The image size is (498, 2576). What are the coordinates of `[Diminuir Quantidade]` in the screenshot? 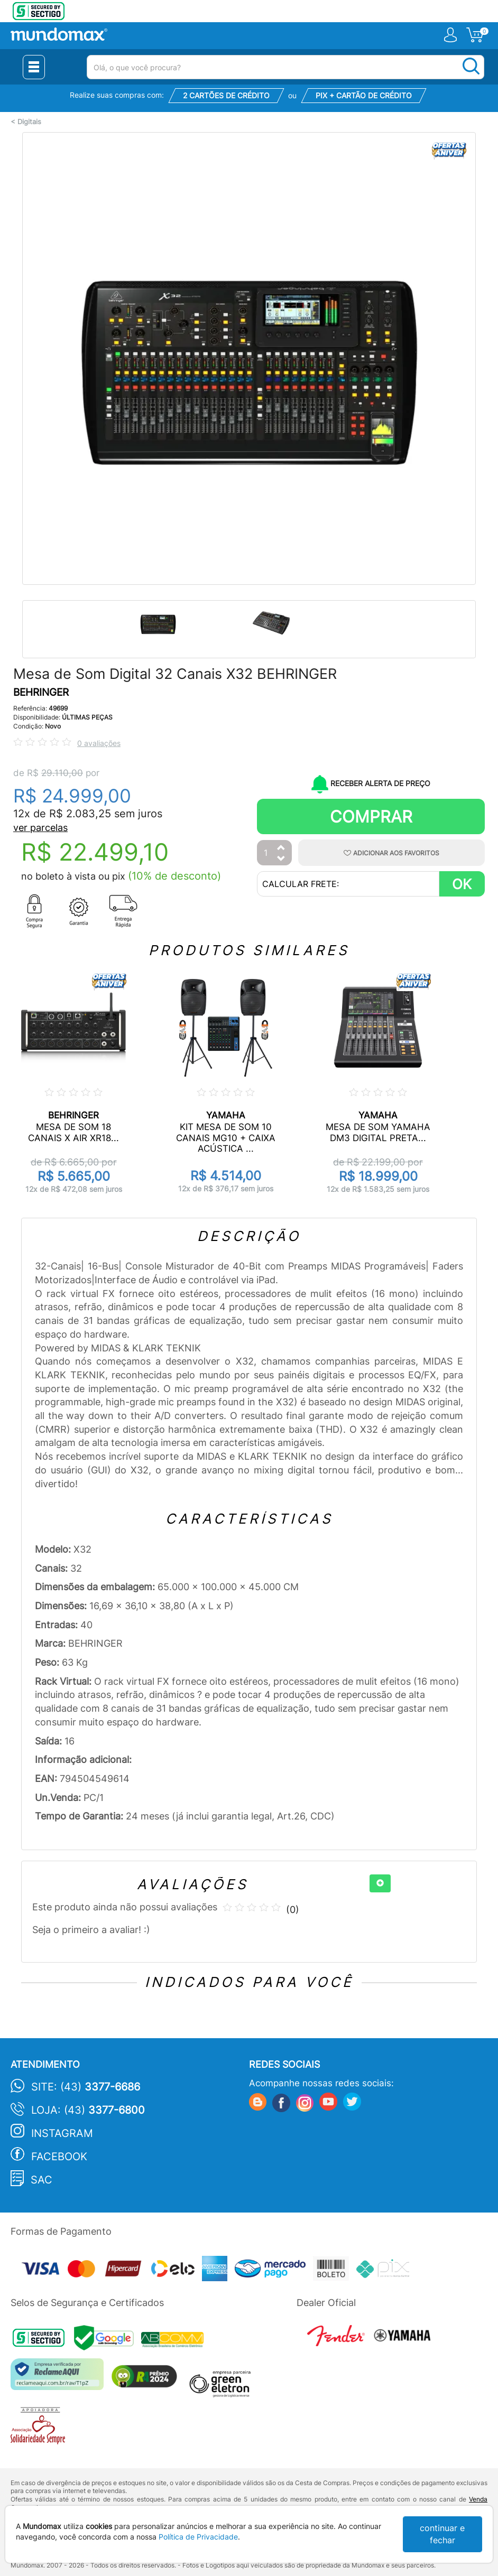 It's located at (281, 859).